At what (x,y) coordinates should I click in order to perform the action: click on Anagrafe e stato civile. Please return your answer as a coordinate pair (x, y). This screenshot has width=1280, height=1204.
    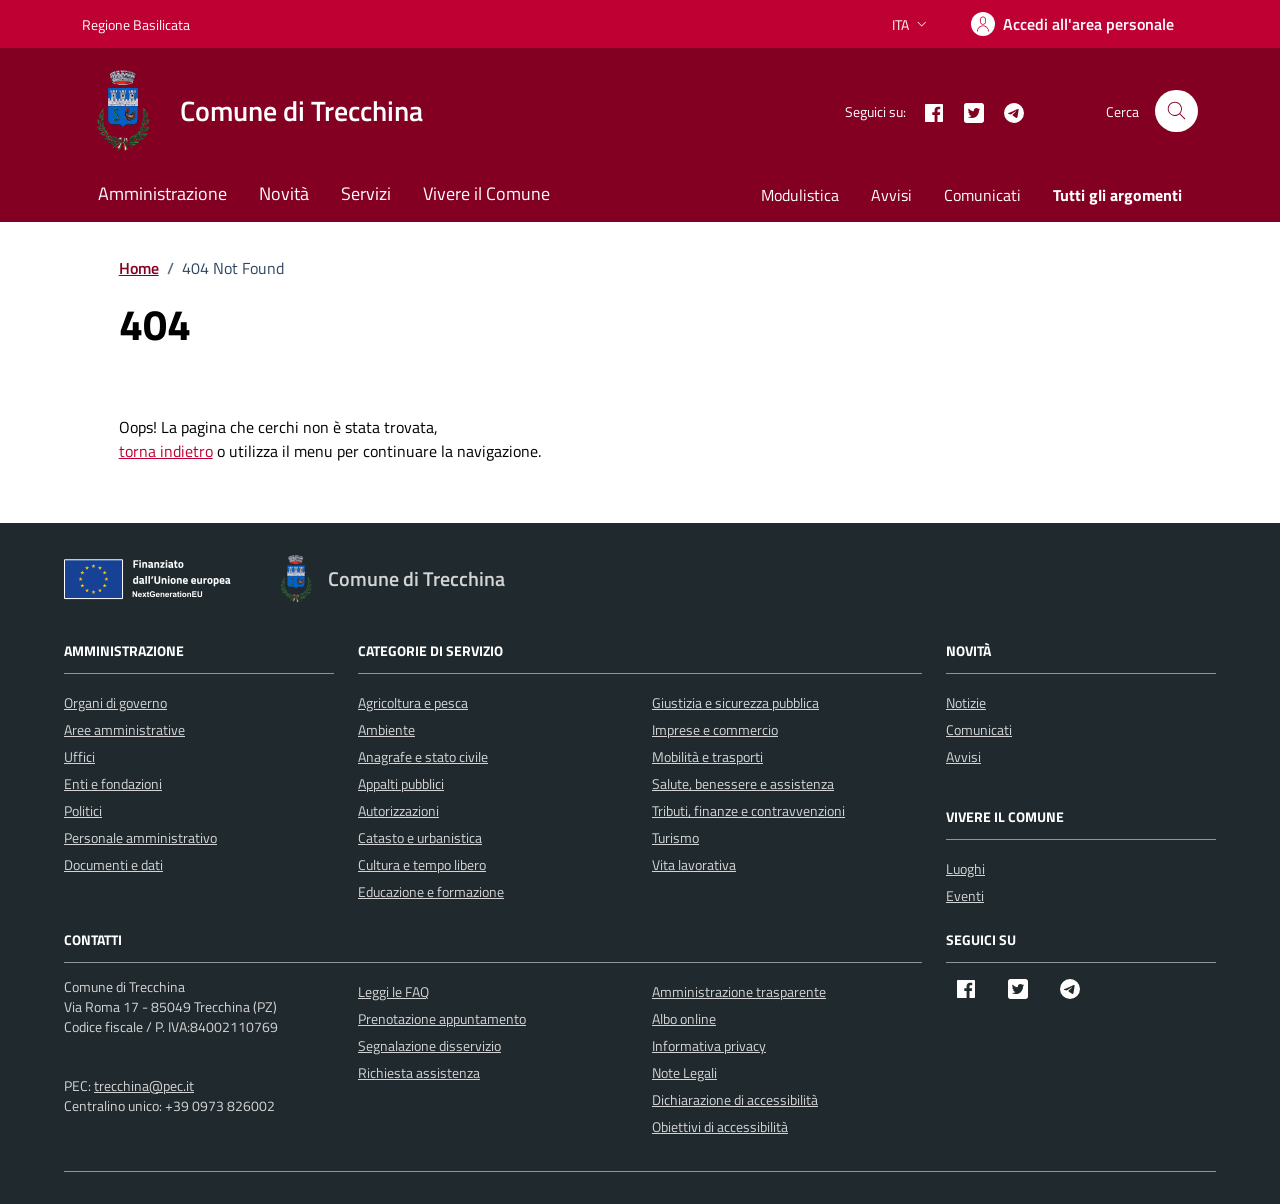
    Looking at the image, I should click on (423, 756).